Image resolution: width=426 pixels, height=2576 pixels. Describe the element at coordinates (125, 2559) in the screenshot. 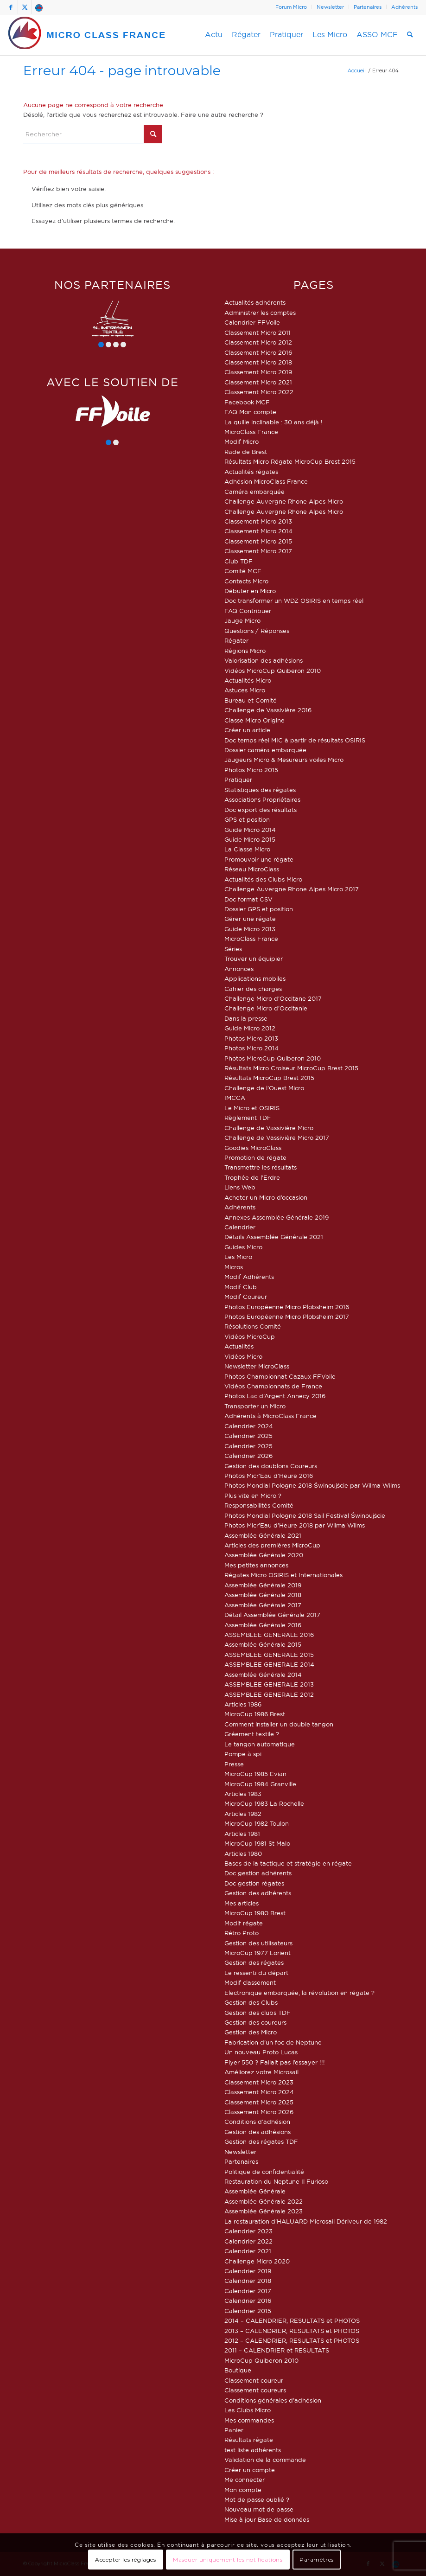

I see `Accepter les réglages` at that location.